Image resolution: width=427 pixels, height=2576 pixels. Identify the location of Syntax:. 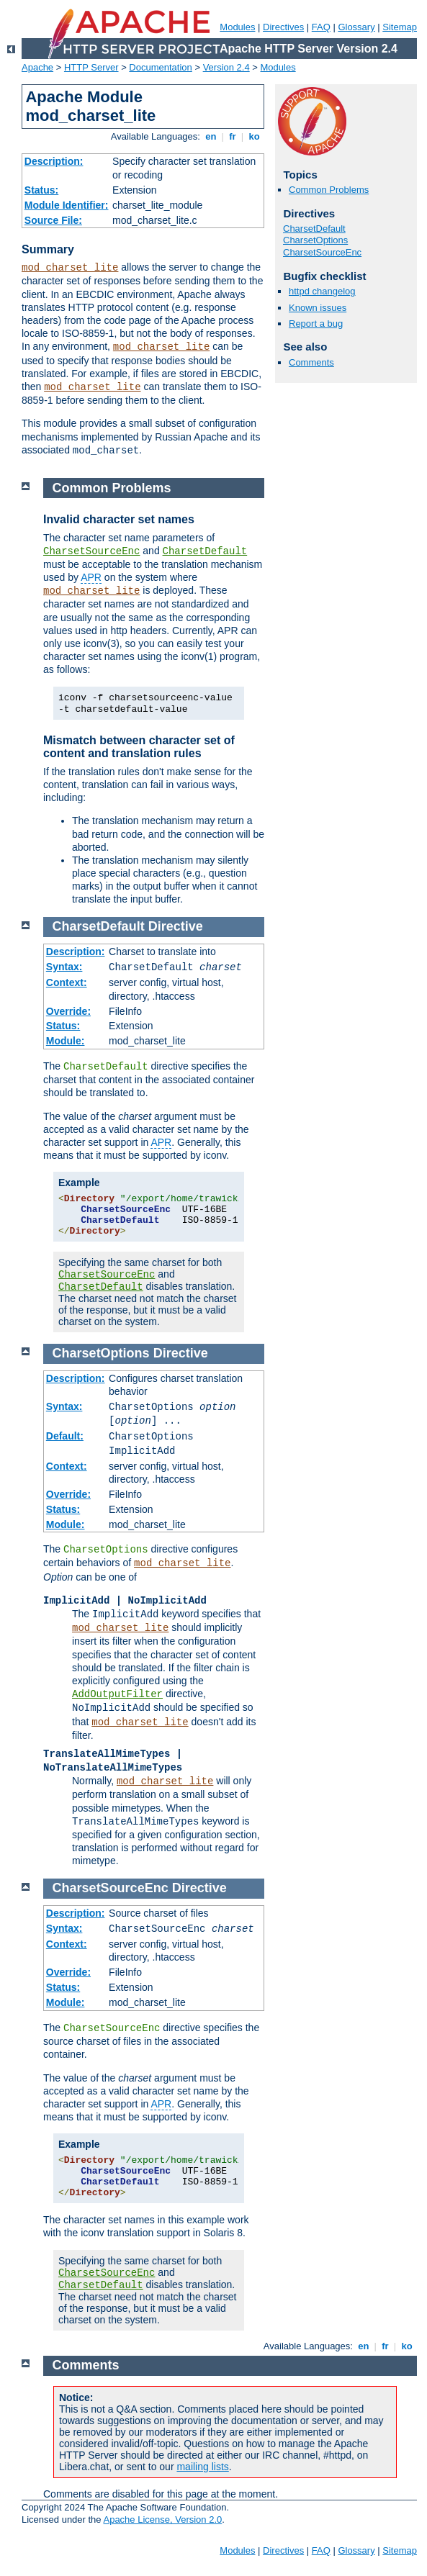
(64, 966).